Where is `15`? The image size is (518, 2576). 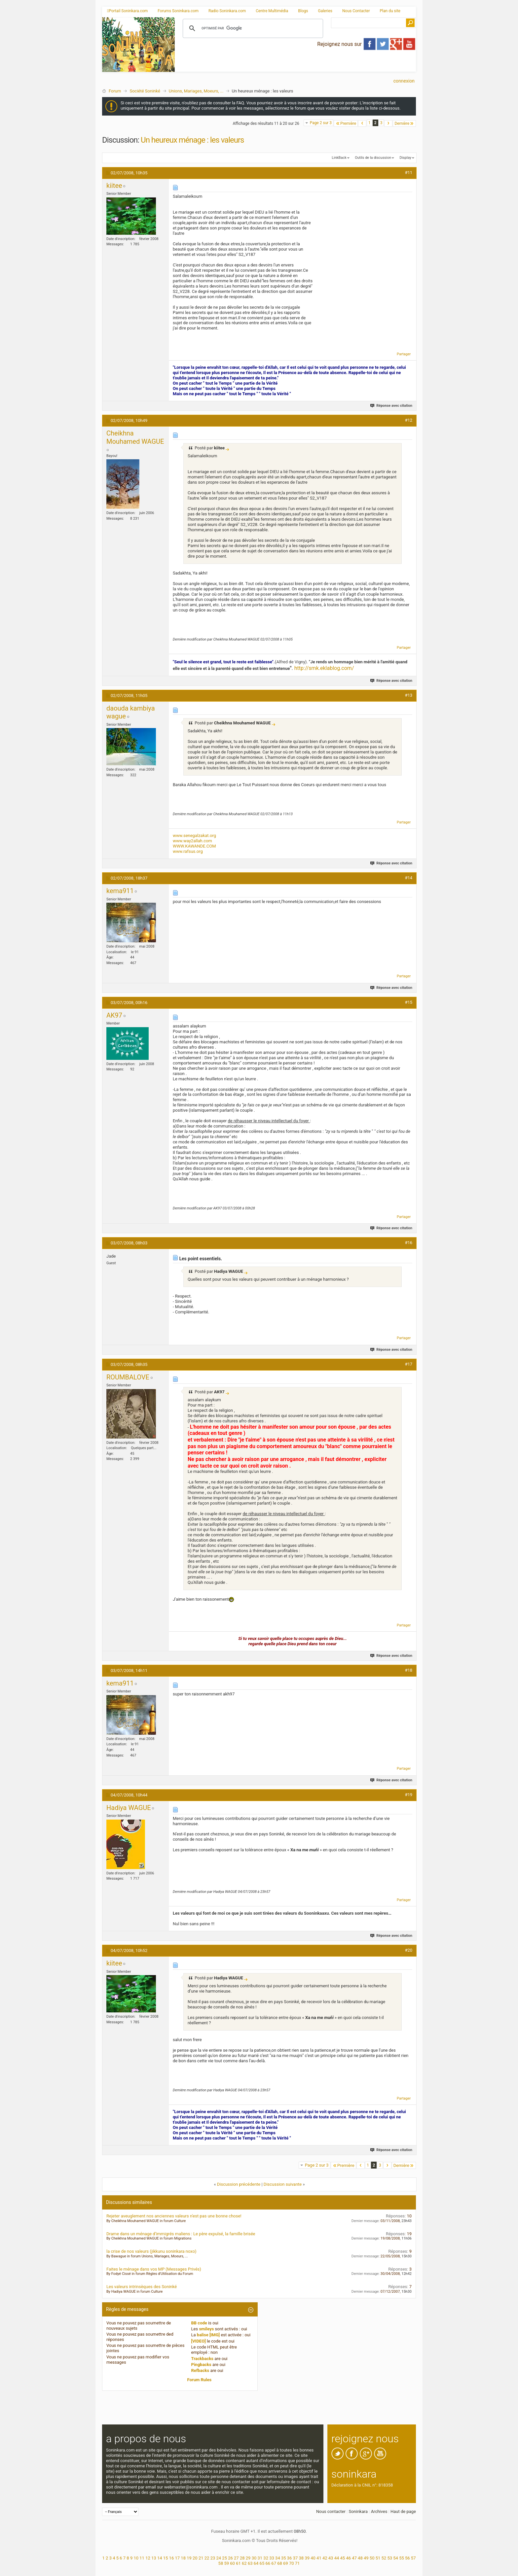 15 is located at coordinates (165, 2558).